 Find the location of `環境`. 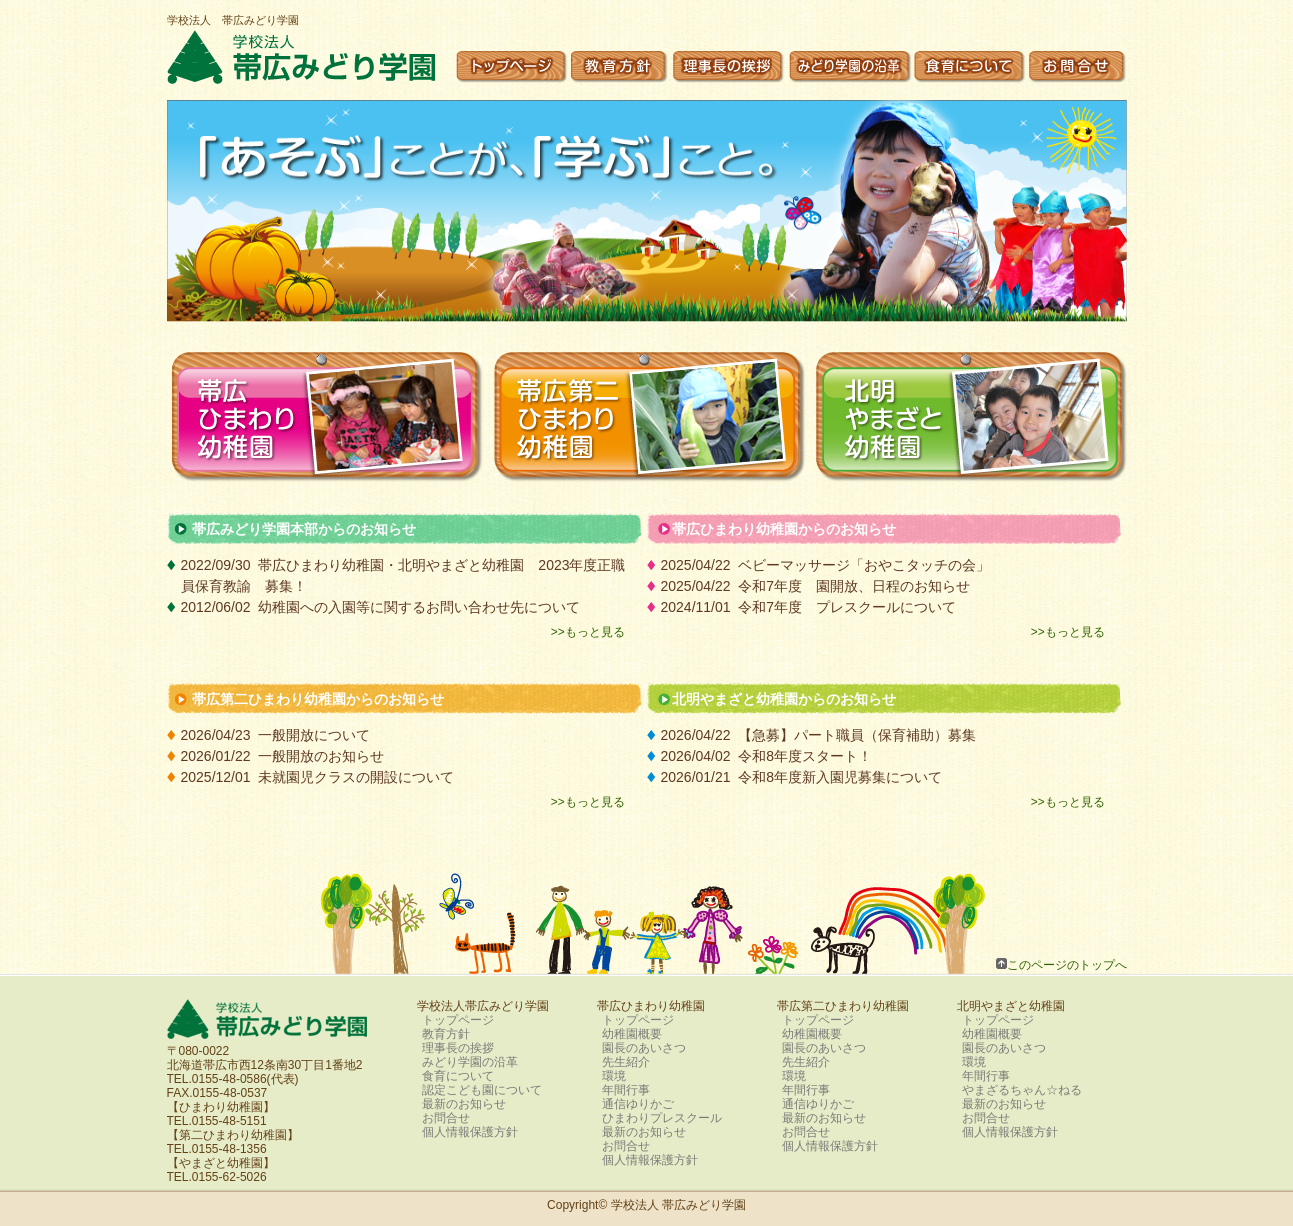

環境 is located at coordinates (614, 1076).